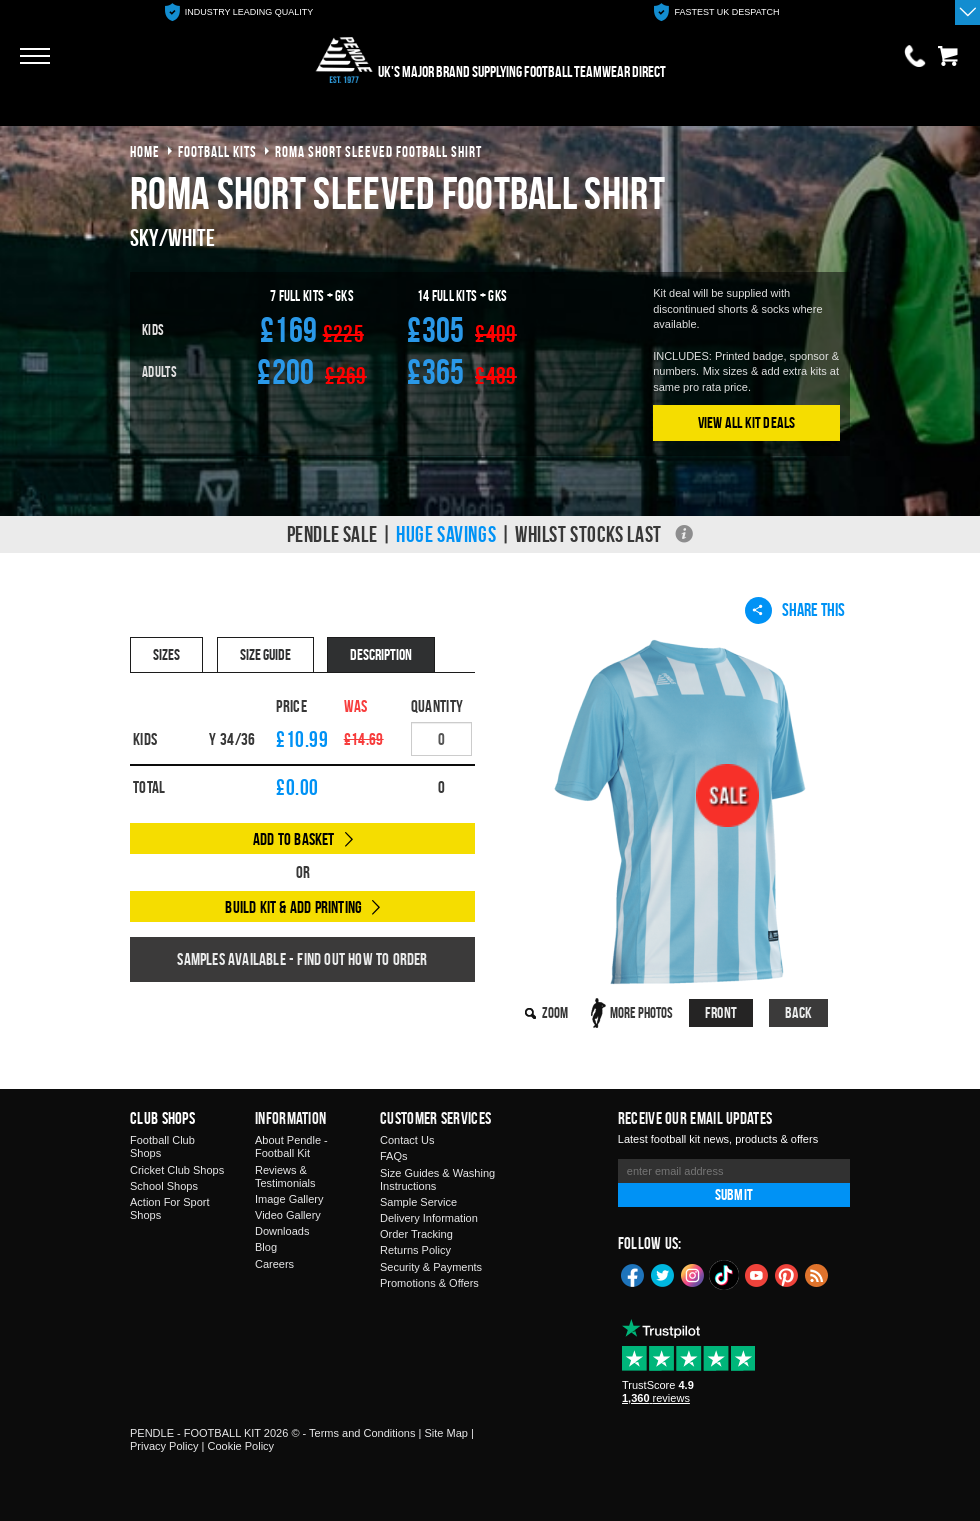  What do you see at coordinates (721, 1012) in the screenshot?
I see `Front` at bounding box center [721, 1012].